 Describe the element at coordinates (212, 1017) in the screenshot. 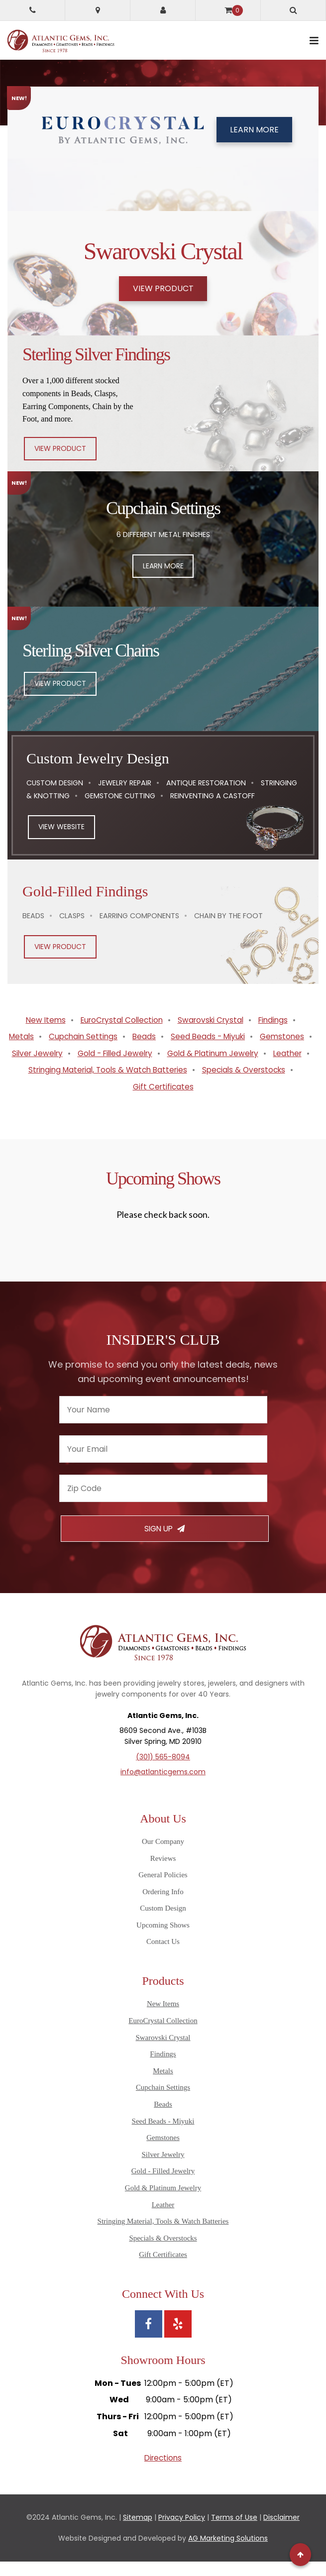

I see `Swarovski Crystal` at that location.